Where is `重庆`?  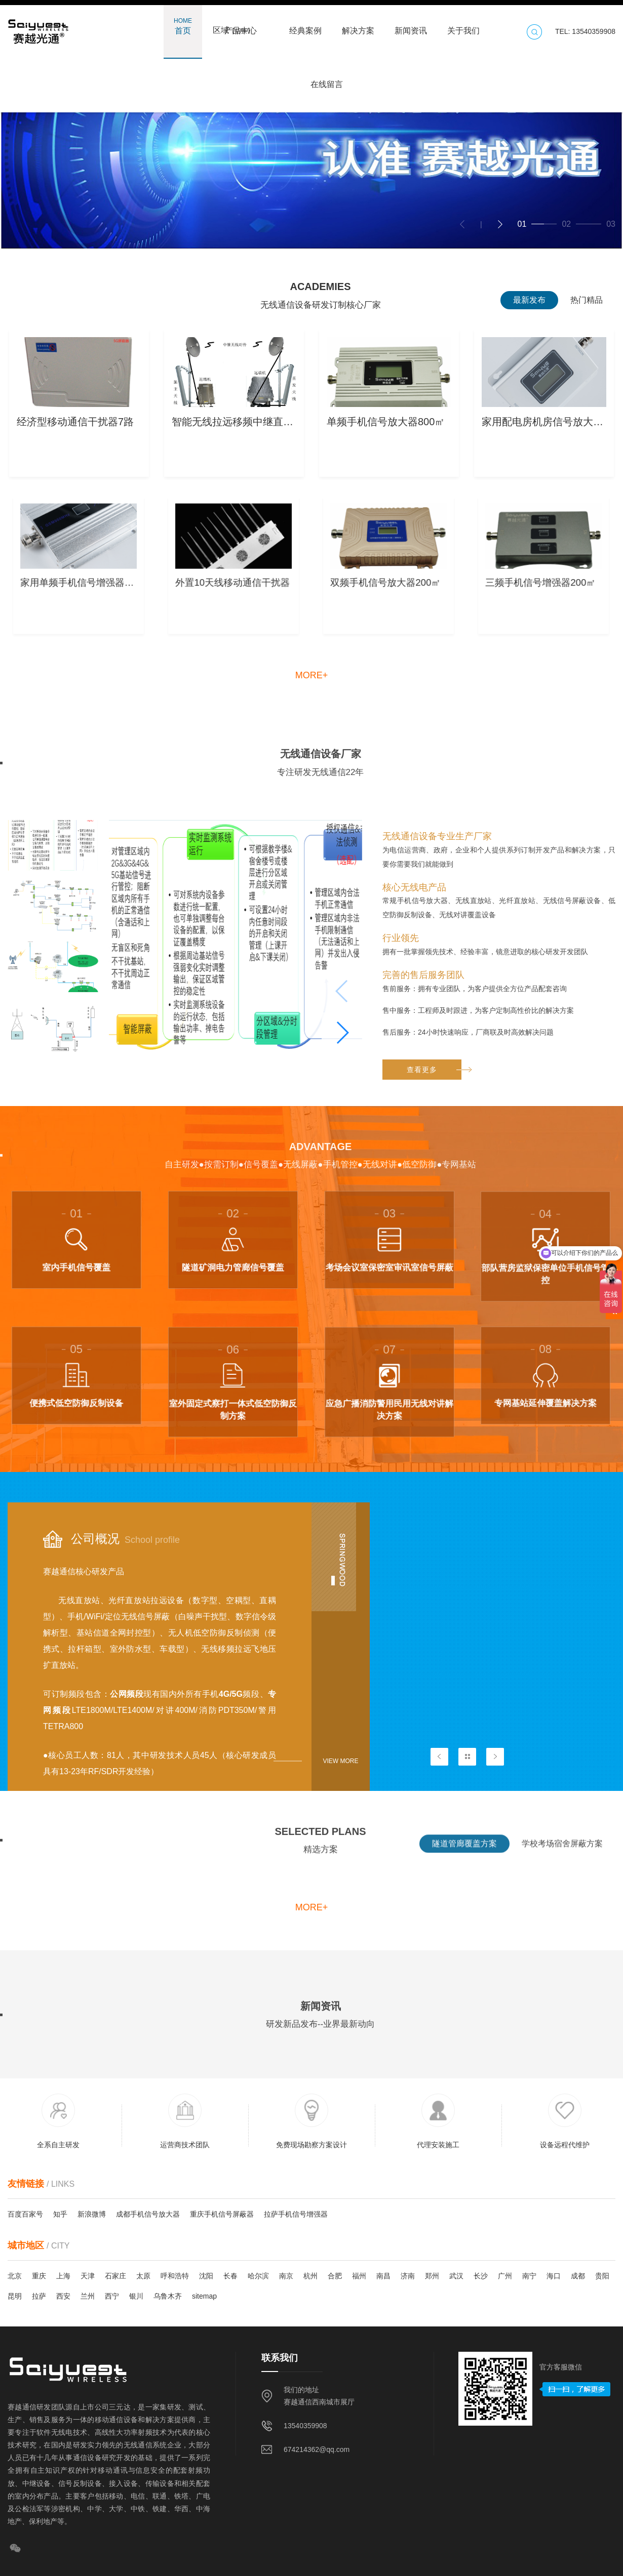
重庆 is located at coordinates (39, 2276).